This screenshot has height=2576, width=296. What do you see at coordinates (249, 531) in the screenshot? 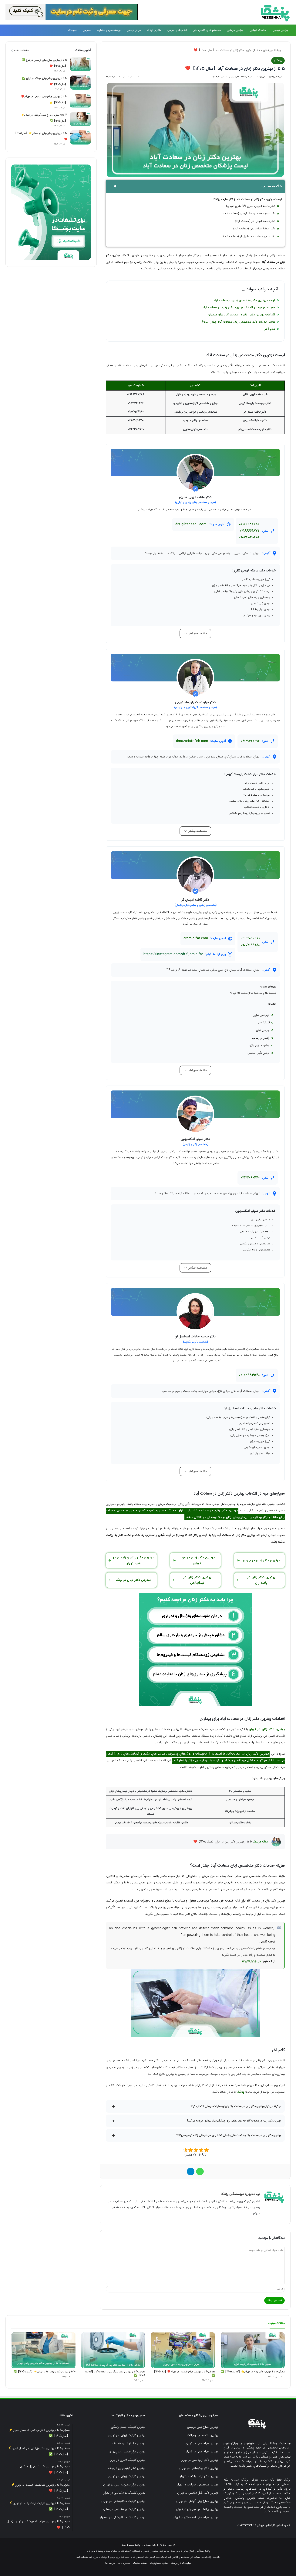
I see `02166661879` at bounding box center [249, 531].